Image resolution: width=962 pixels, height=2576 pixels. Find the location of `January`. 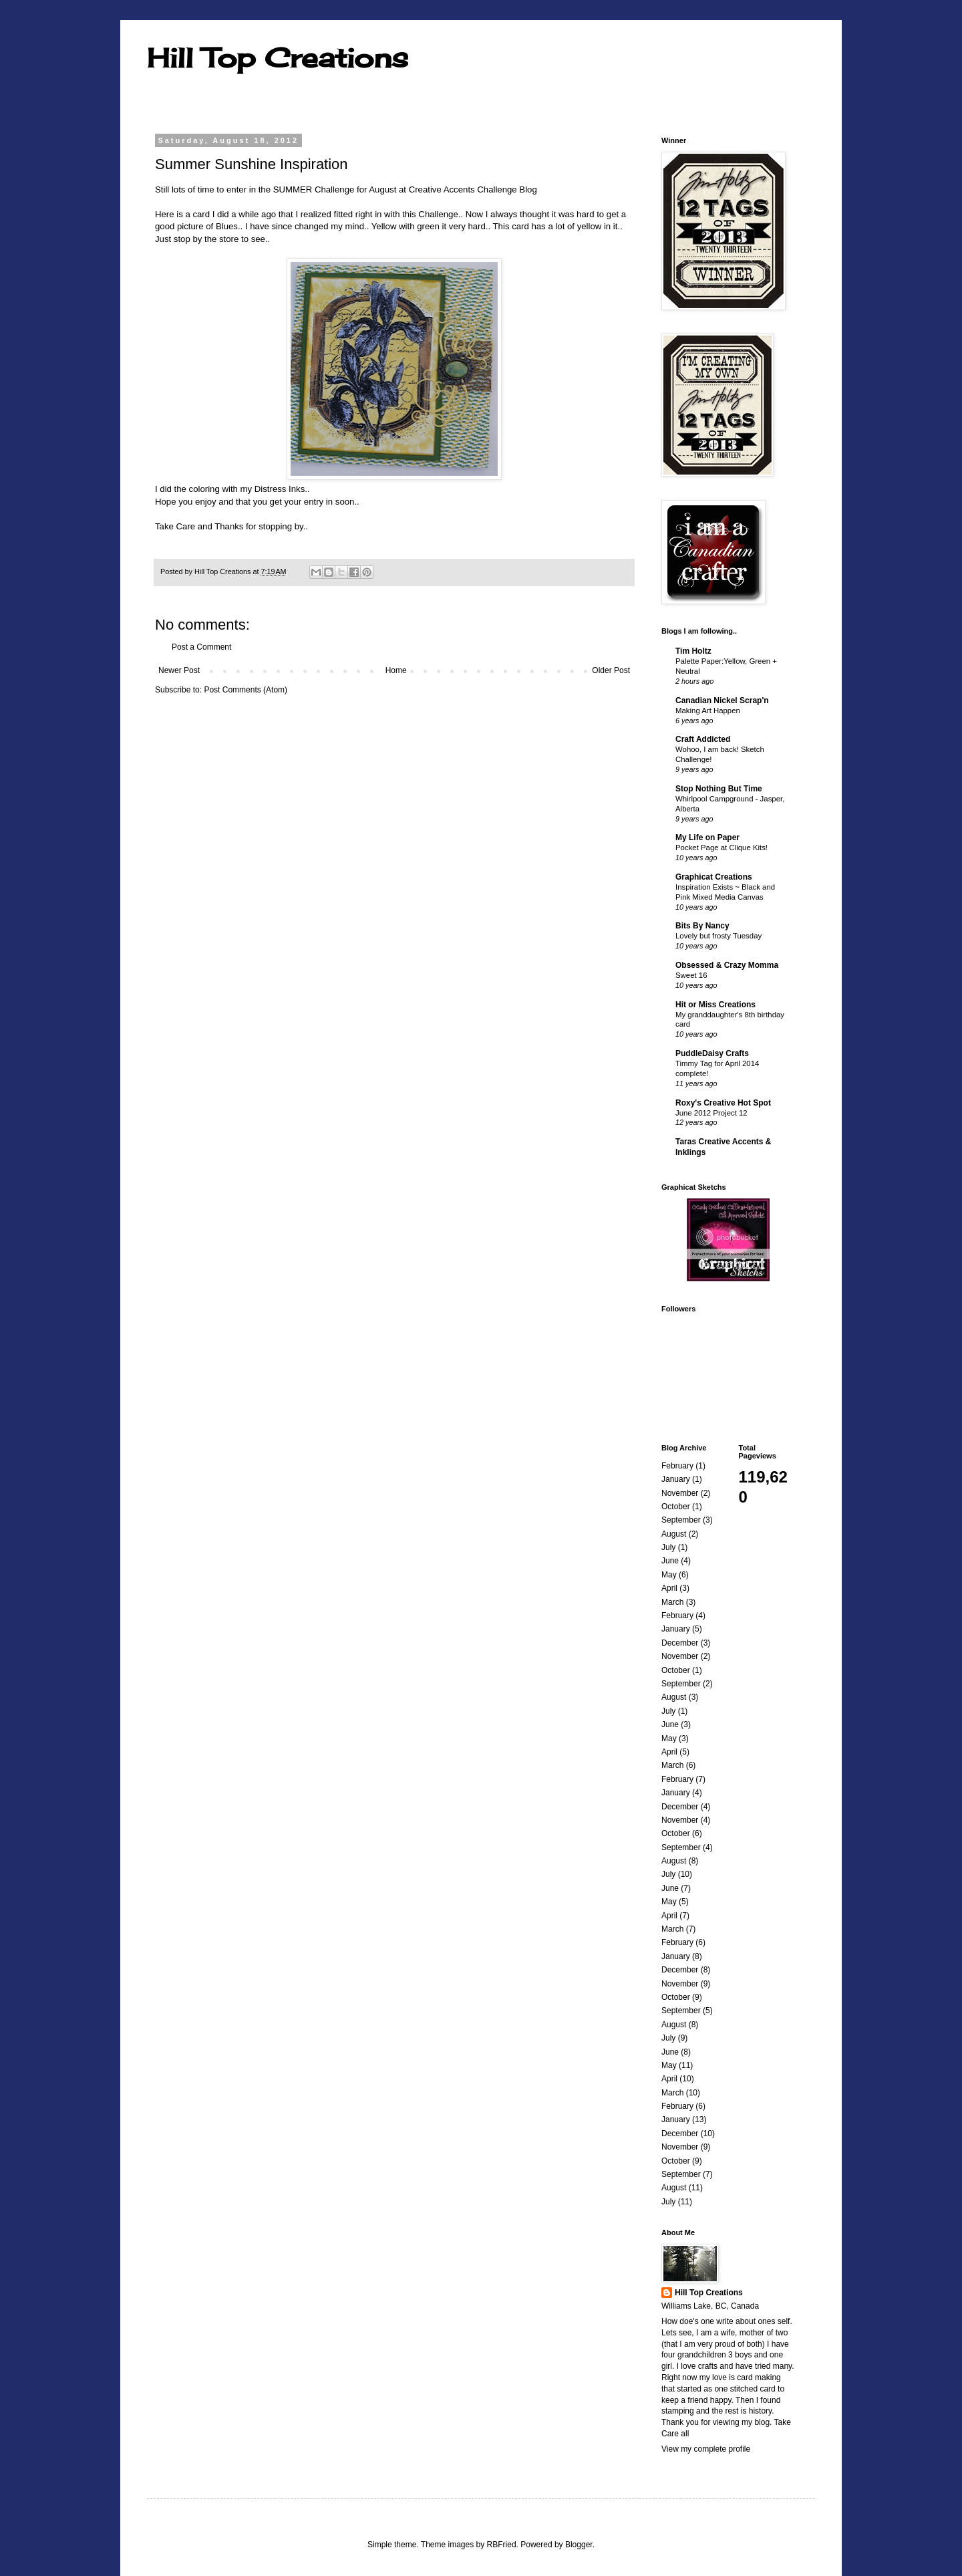

January is located at coordinates (675, 1479).